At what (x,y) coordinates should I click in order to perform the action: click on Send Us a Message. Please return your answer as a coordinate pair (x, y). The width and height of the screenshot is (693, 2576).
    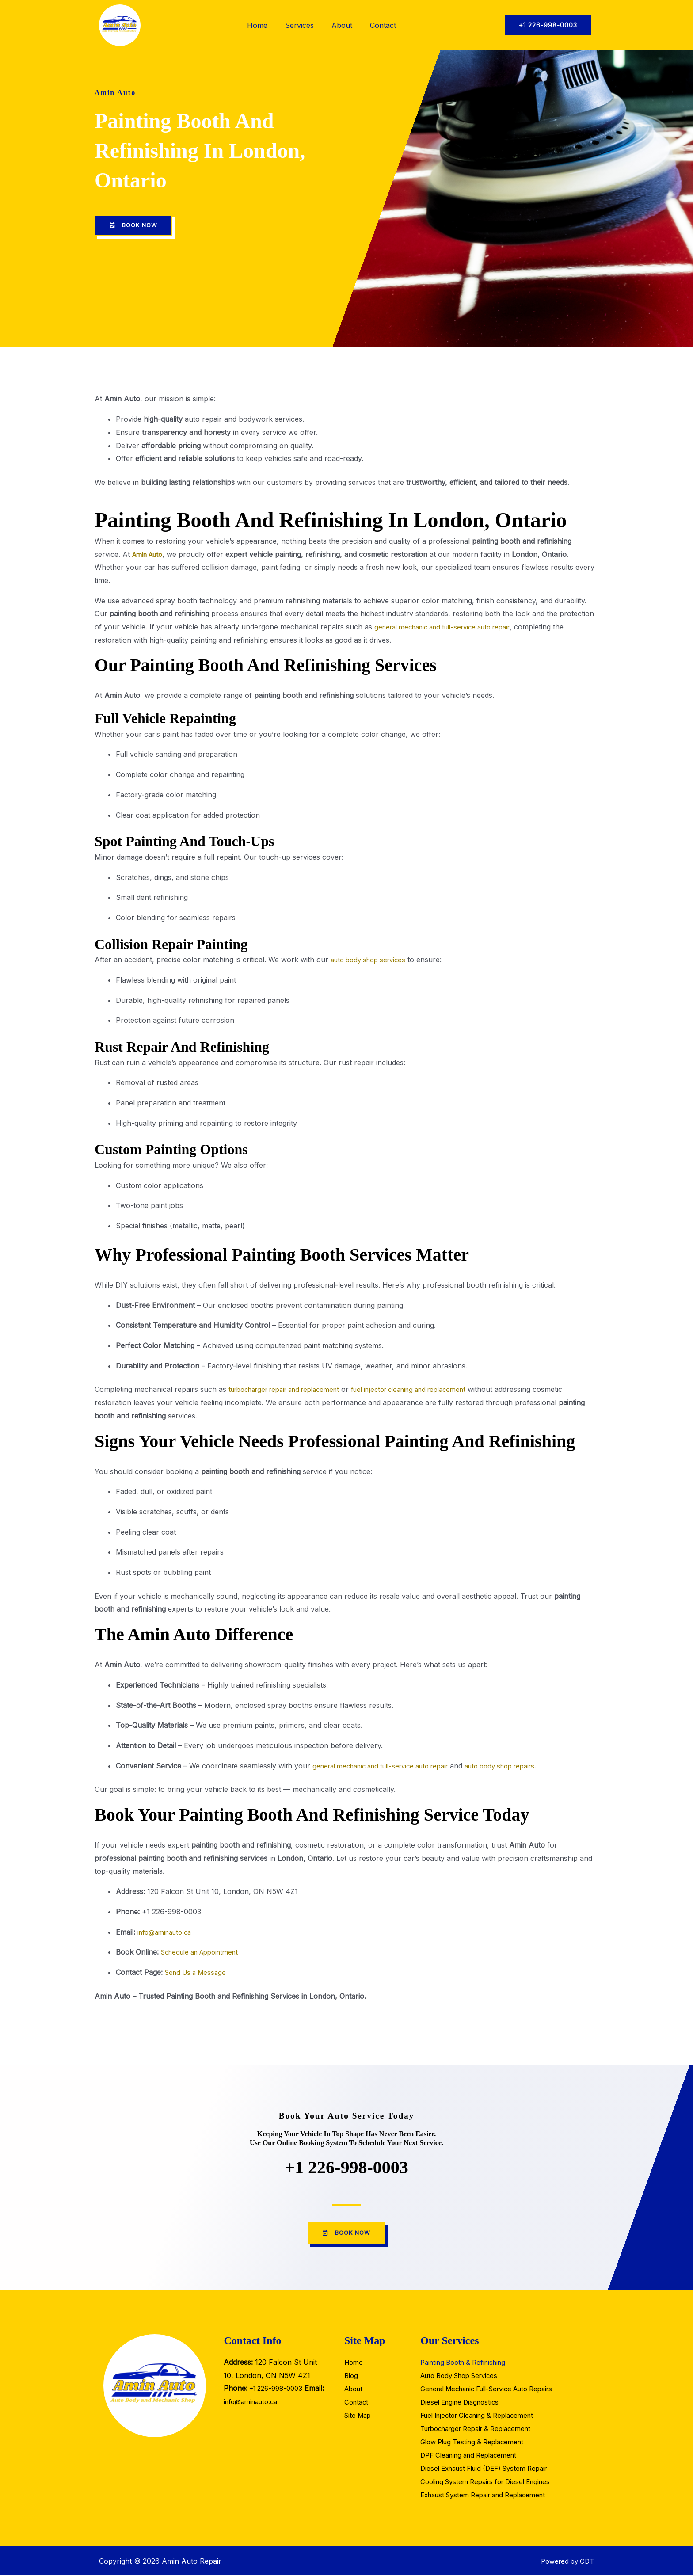
    Looking at the image, I should click on (198, 1972).